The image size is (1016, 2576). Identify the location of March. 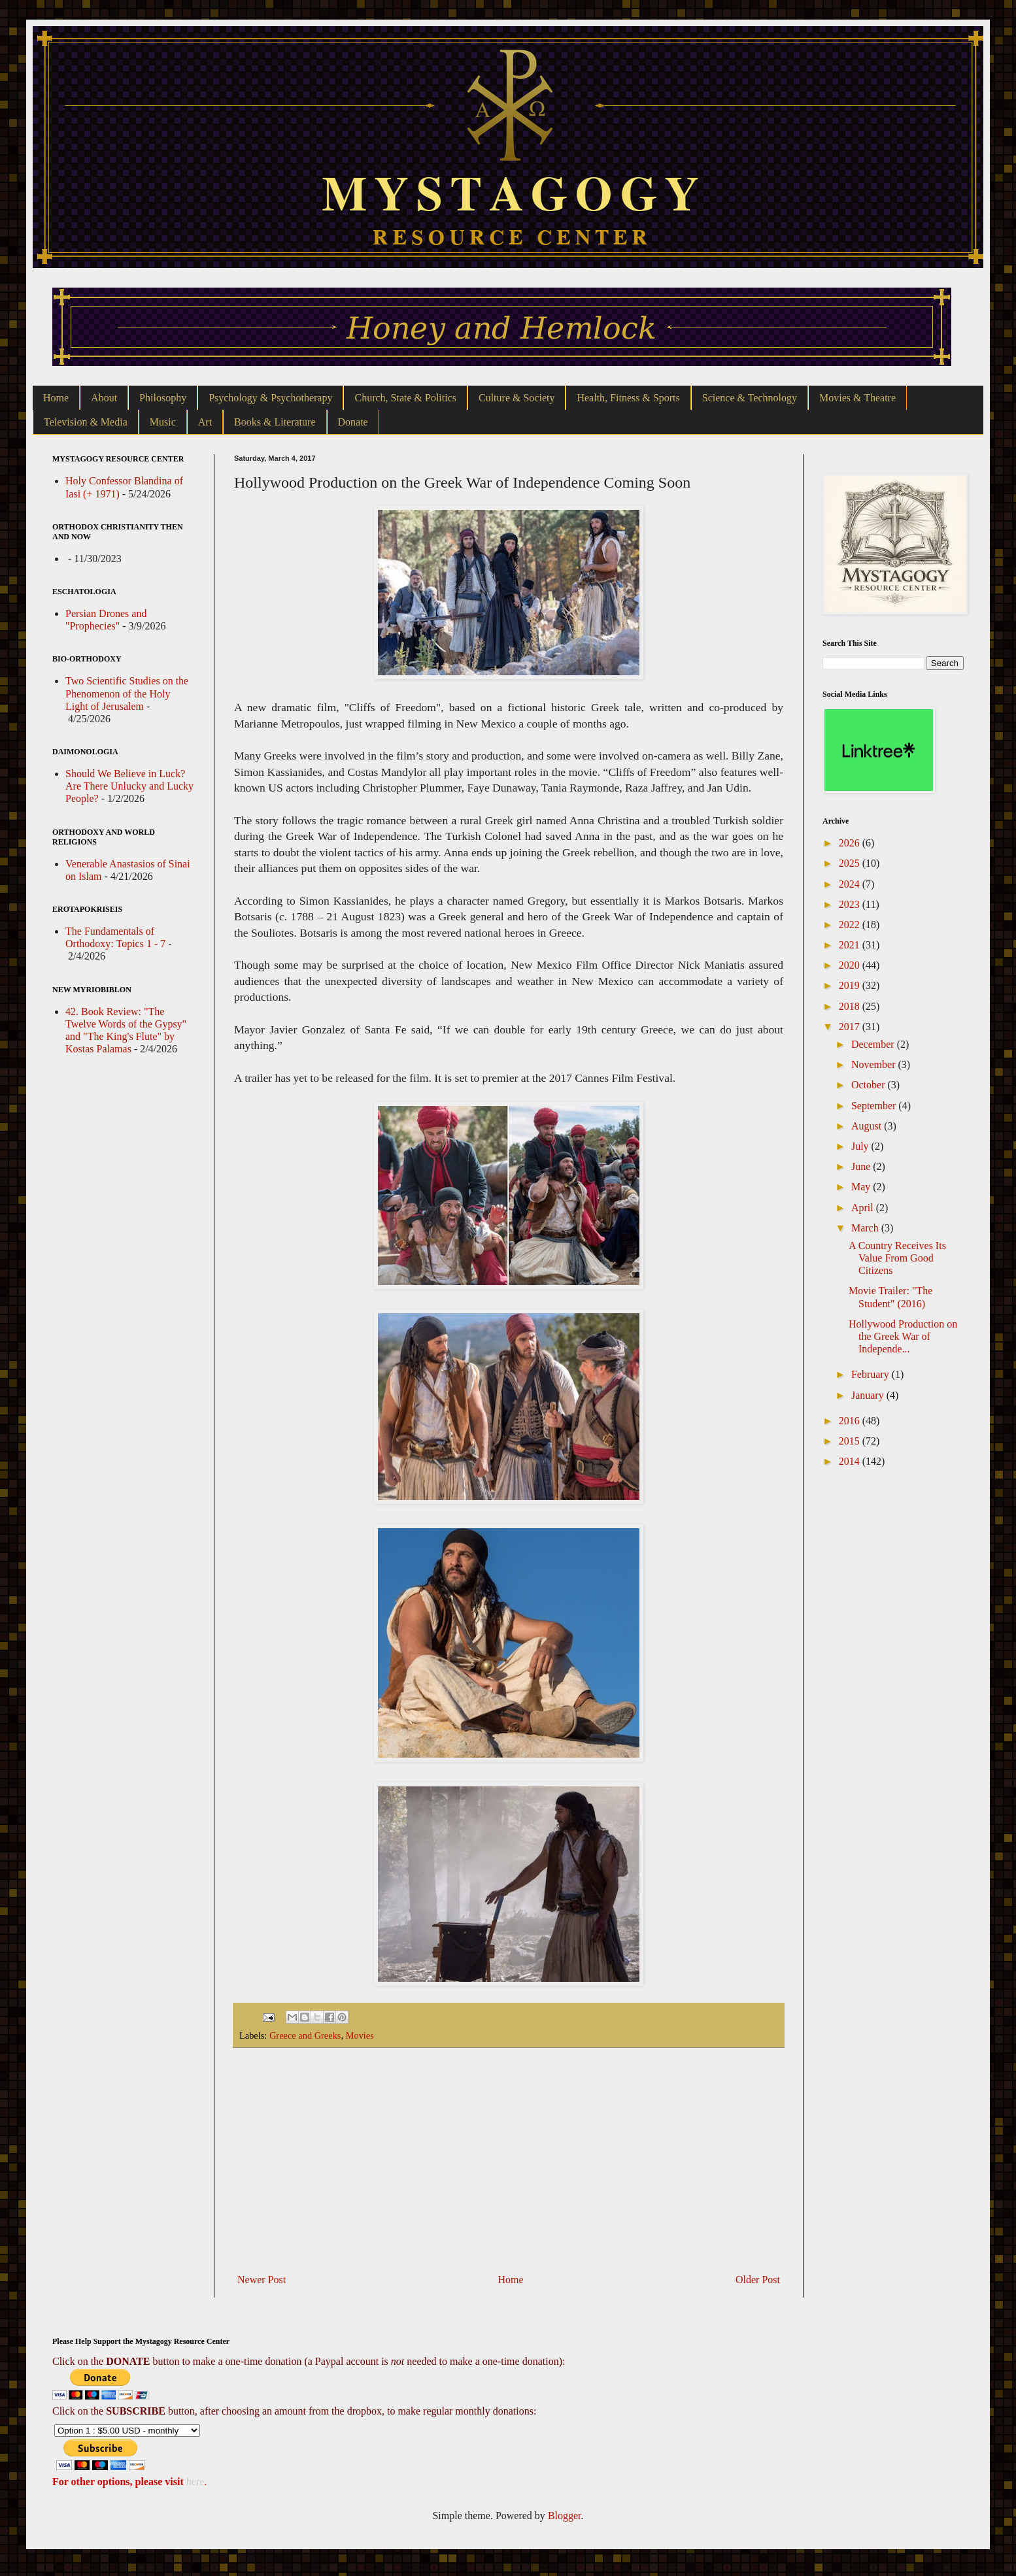
(866, 1227).